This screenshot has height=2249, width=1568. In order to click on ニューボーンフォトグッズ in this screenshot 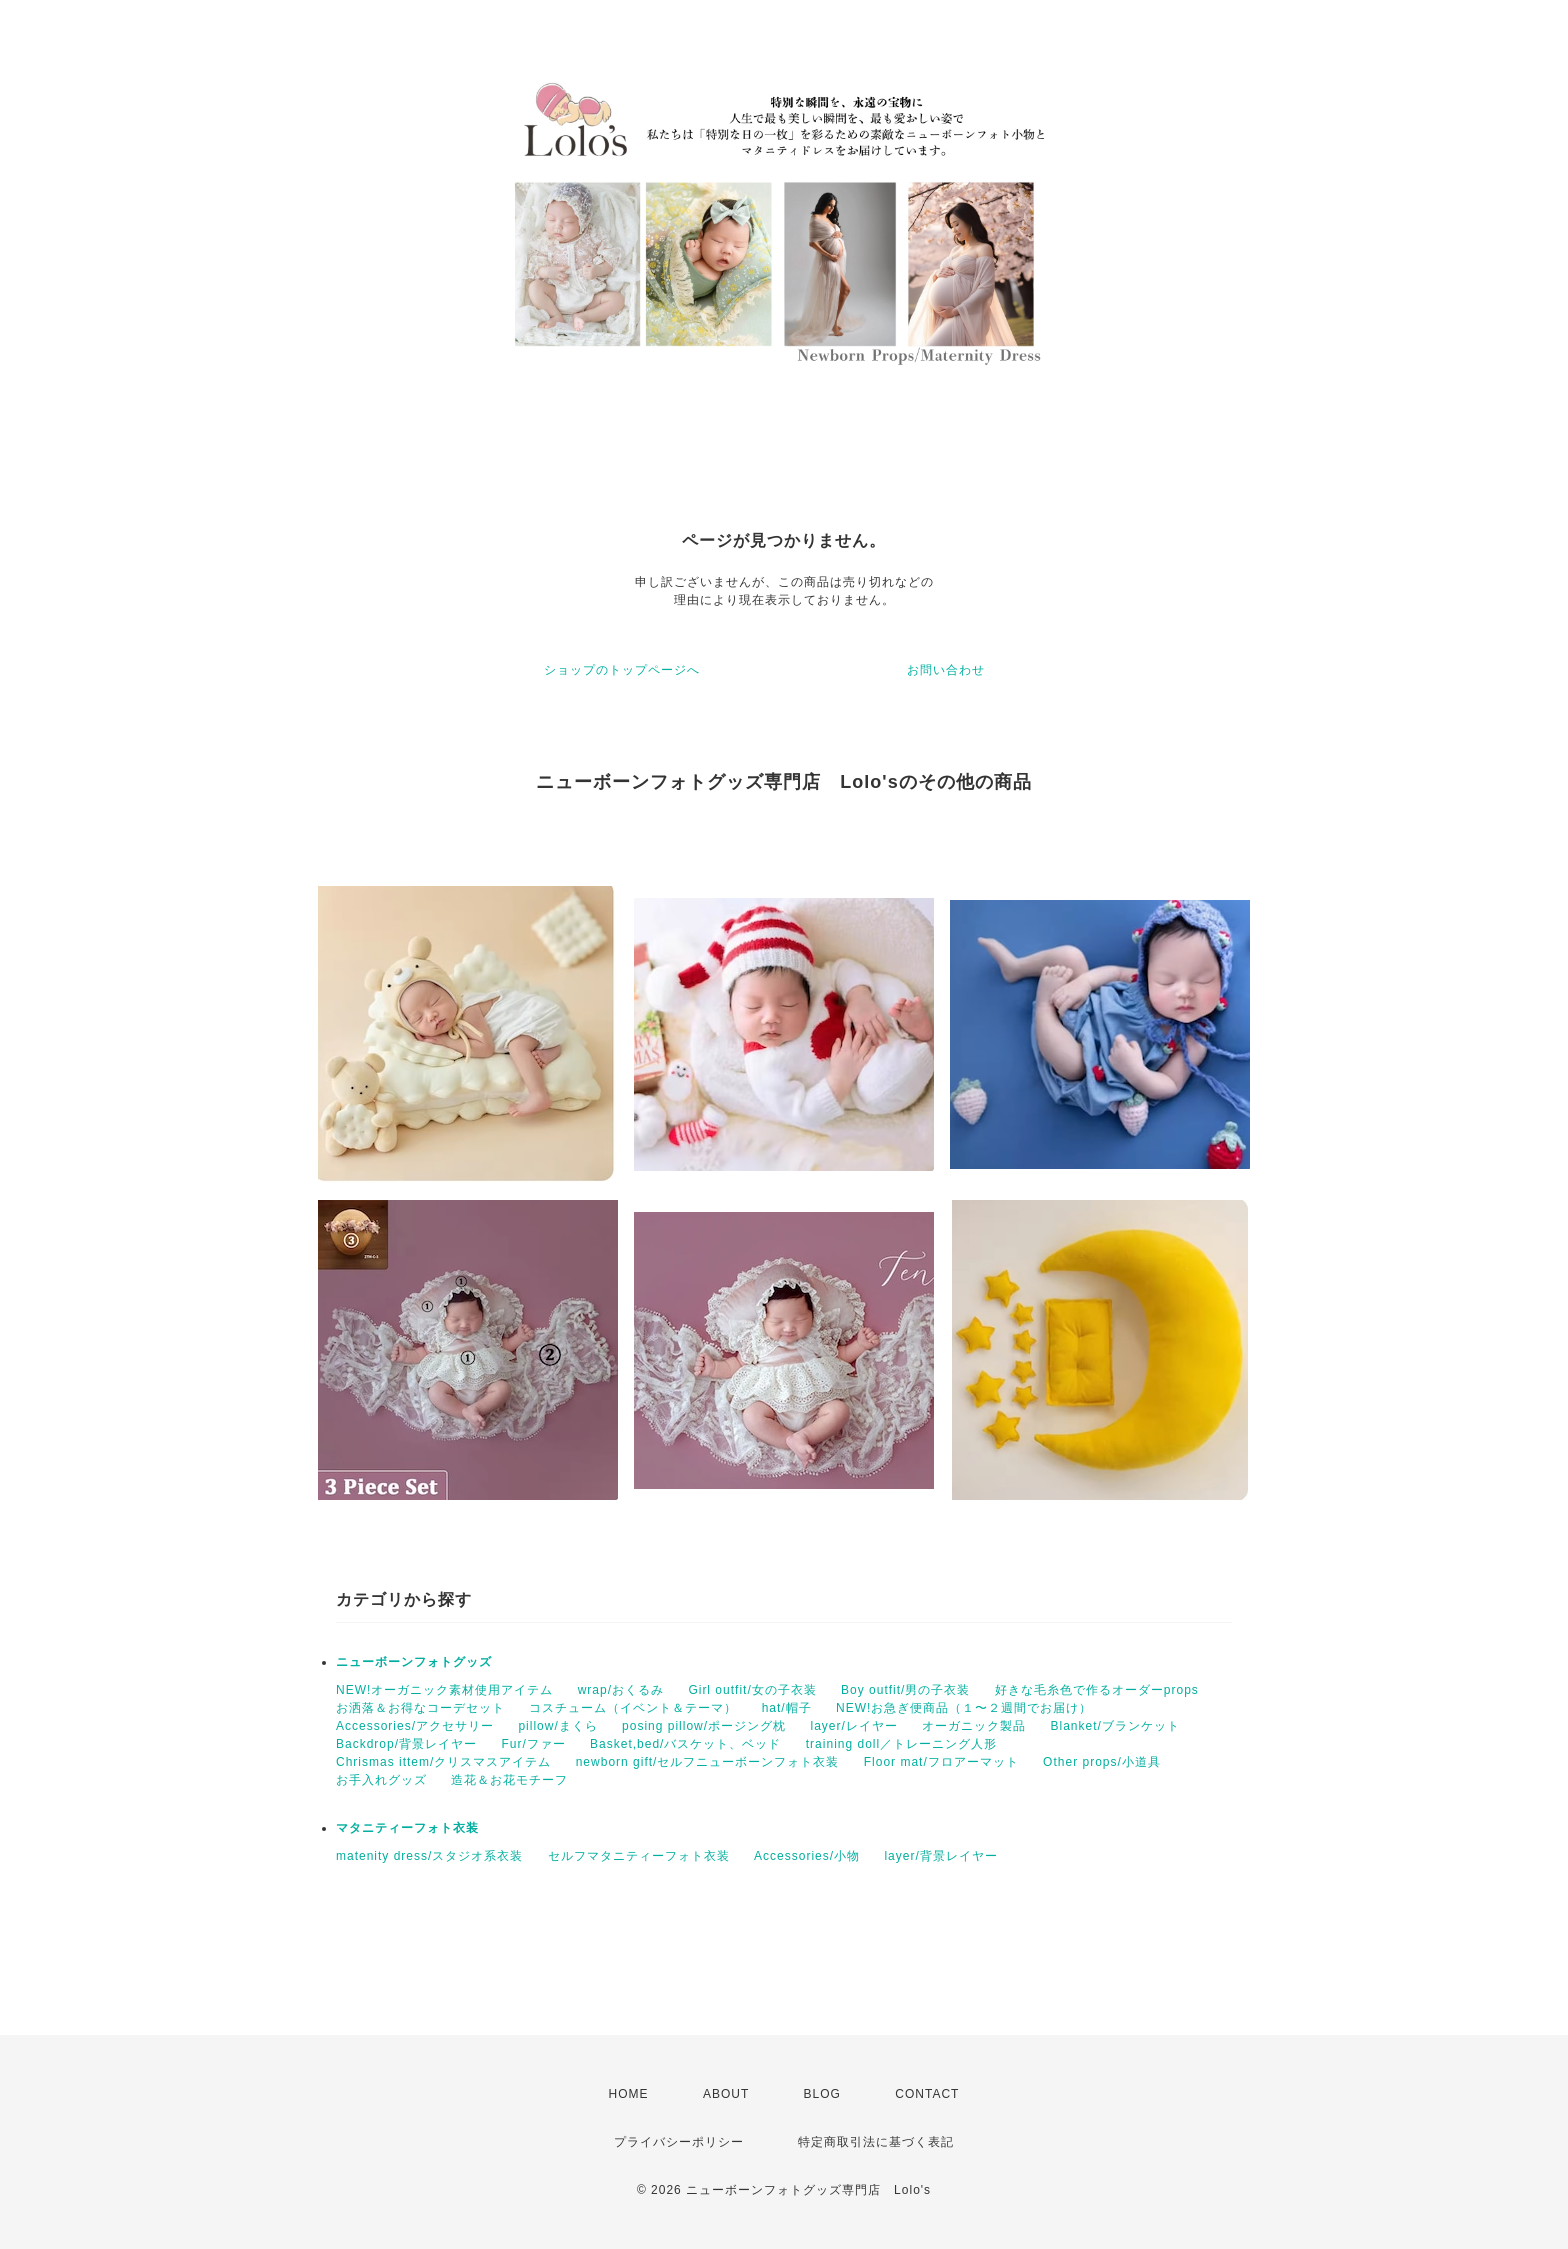, I will do `click(414, 1662)`.